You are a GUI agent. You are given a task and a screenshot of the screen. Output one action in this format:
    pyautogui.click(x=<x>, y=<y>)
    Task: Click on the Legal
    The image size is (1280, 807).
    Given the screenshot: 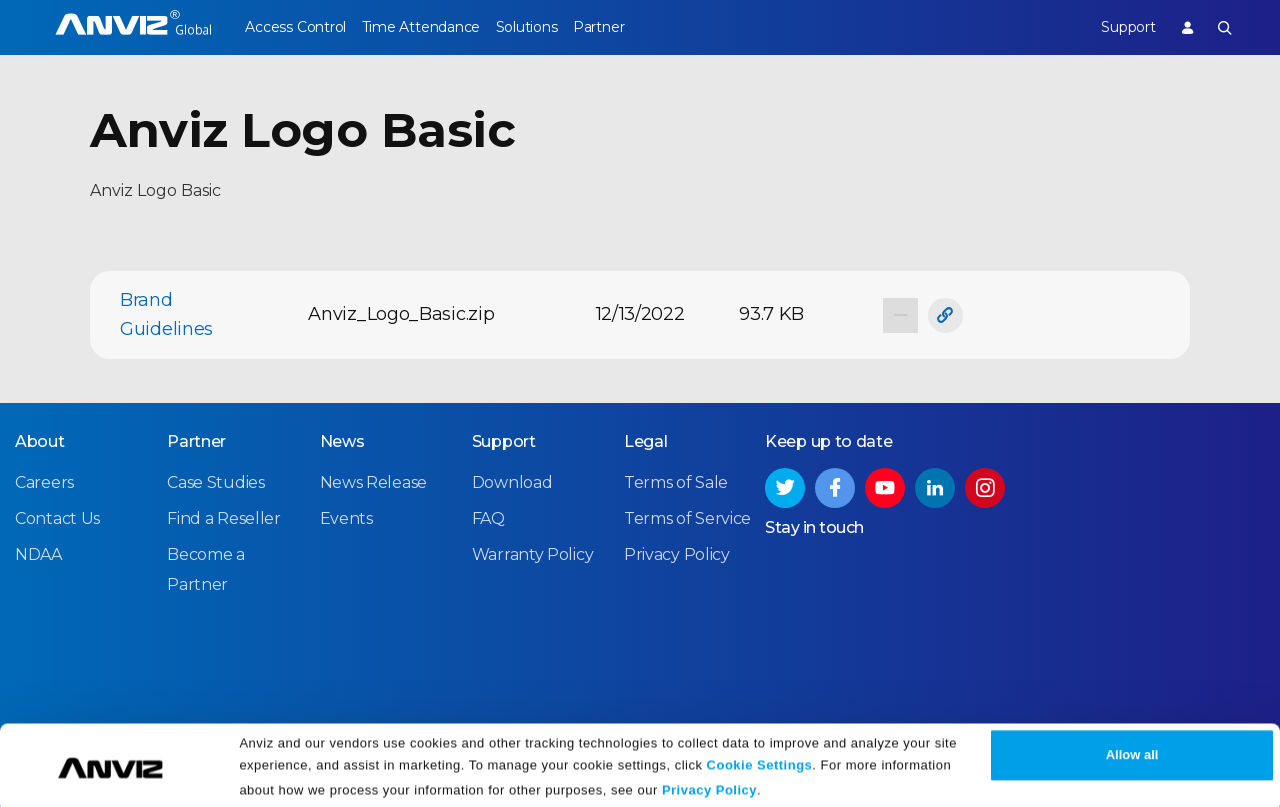 What is the action you would take?
    pyautogui.click(x=646, y=440)
    